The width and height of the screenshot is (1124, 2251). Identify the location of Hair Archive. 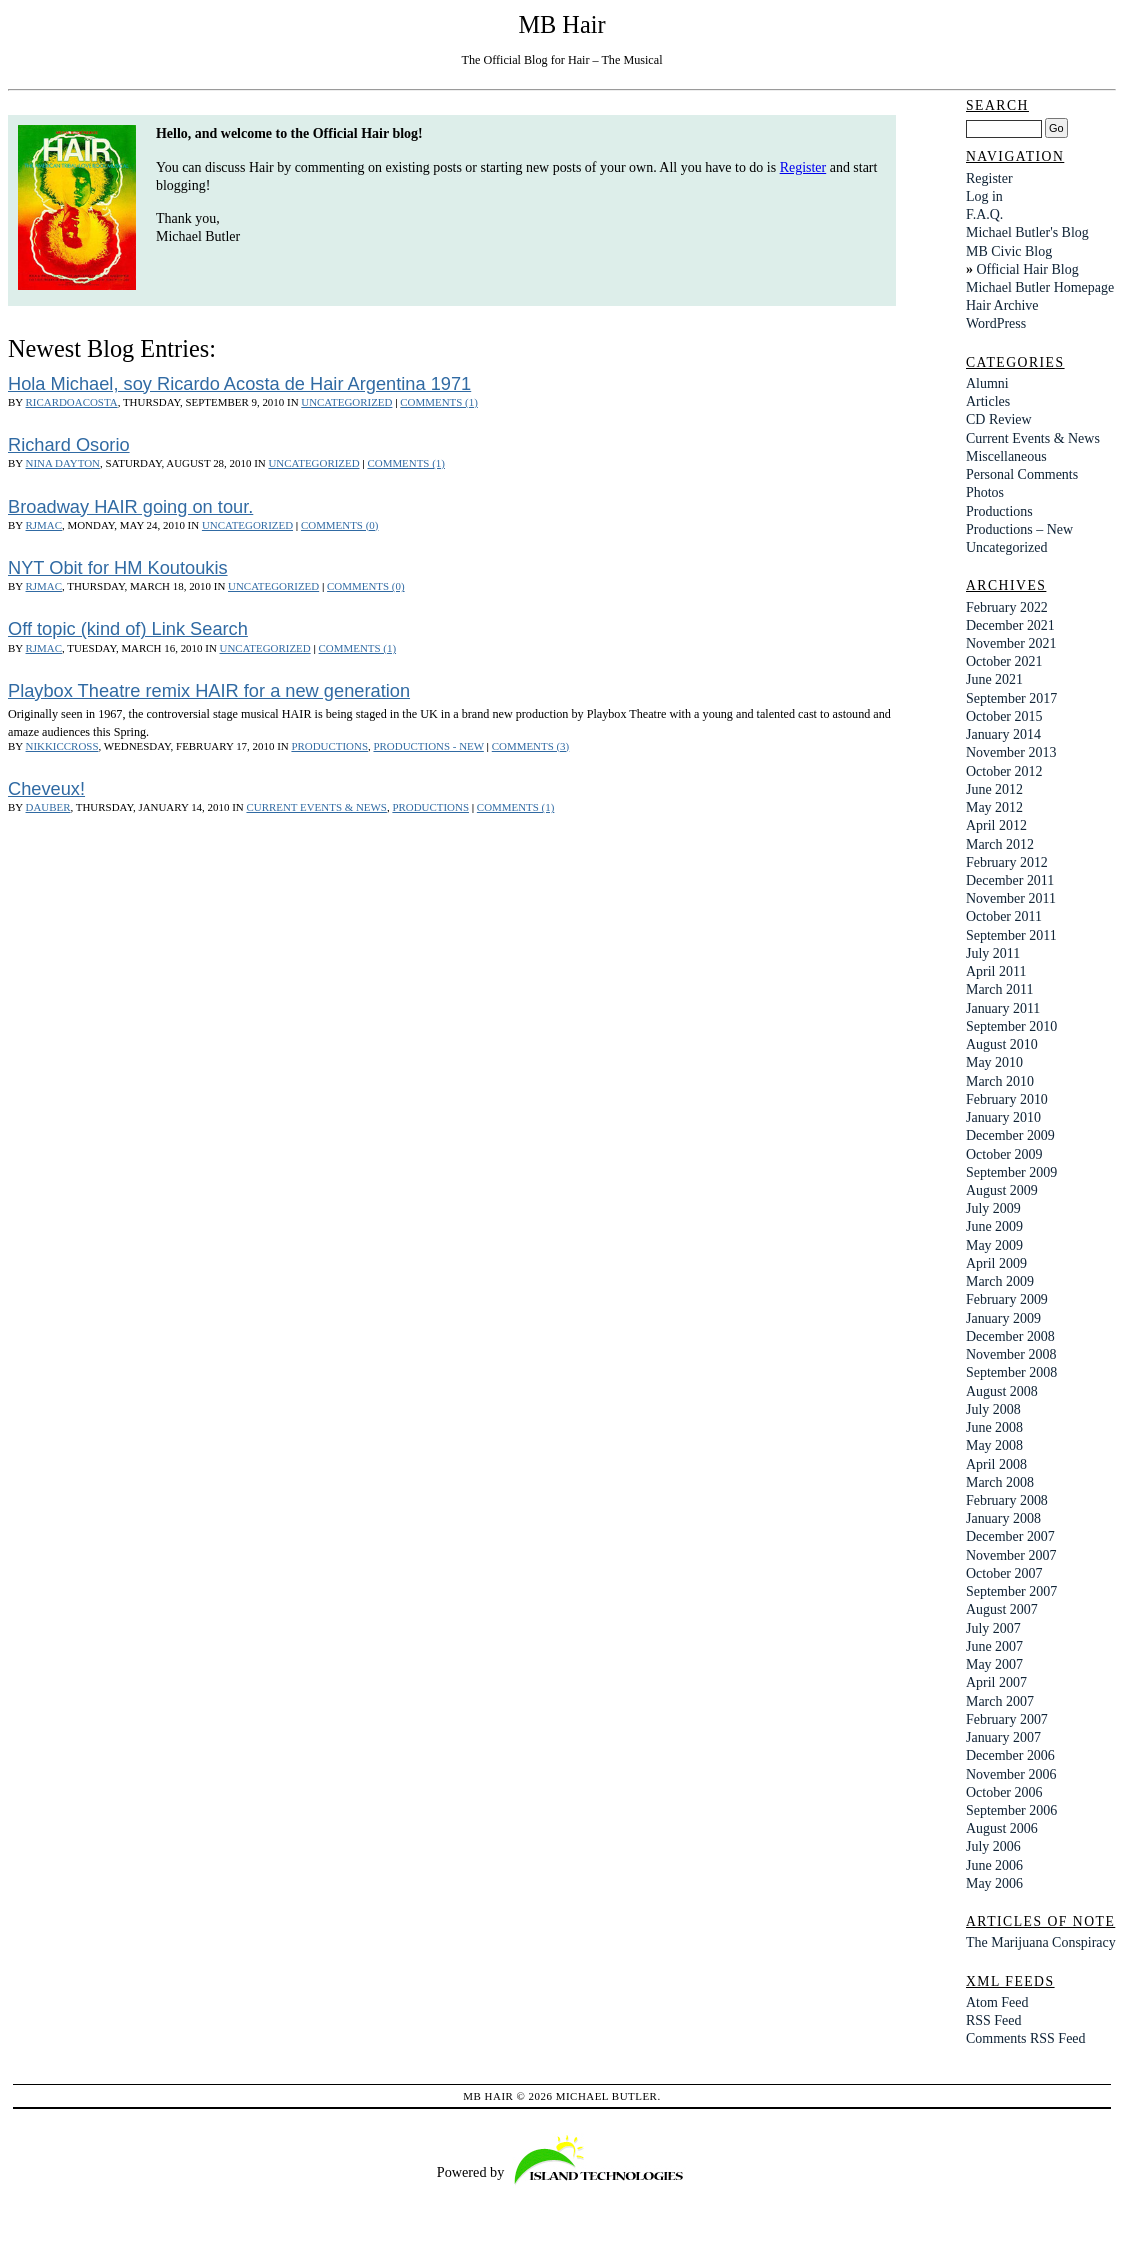
(1002, 305).